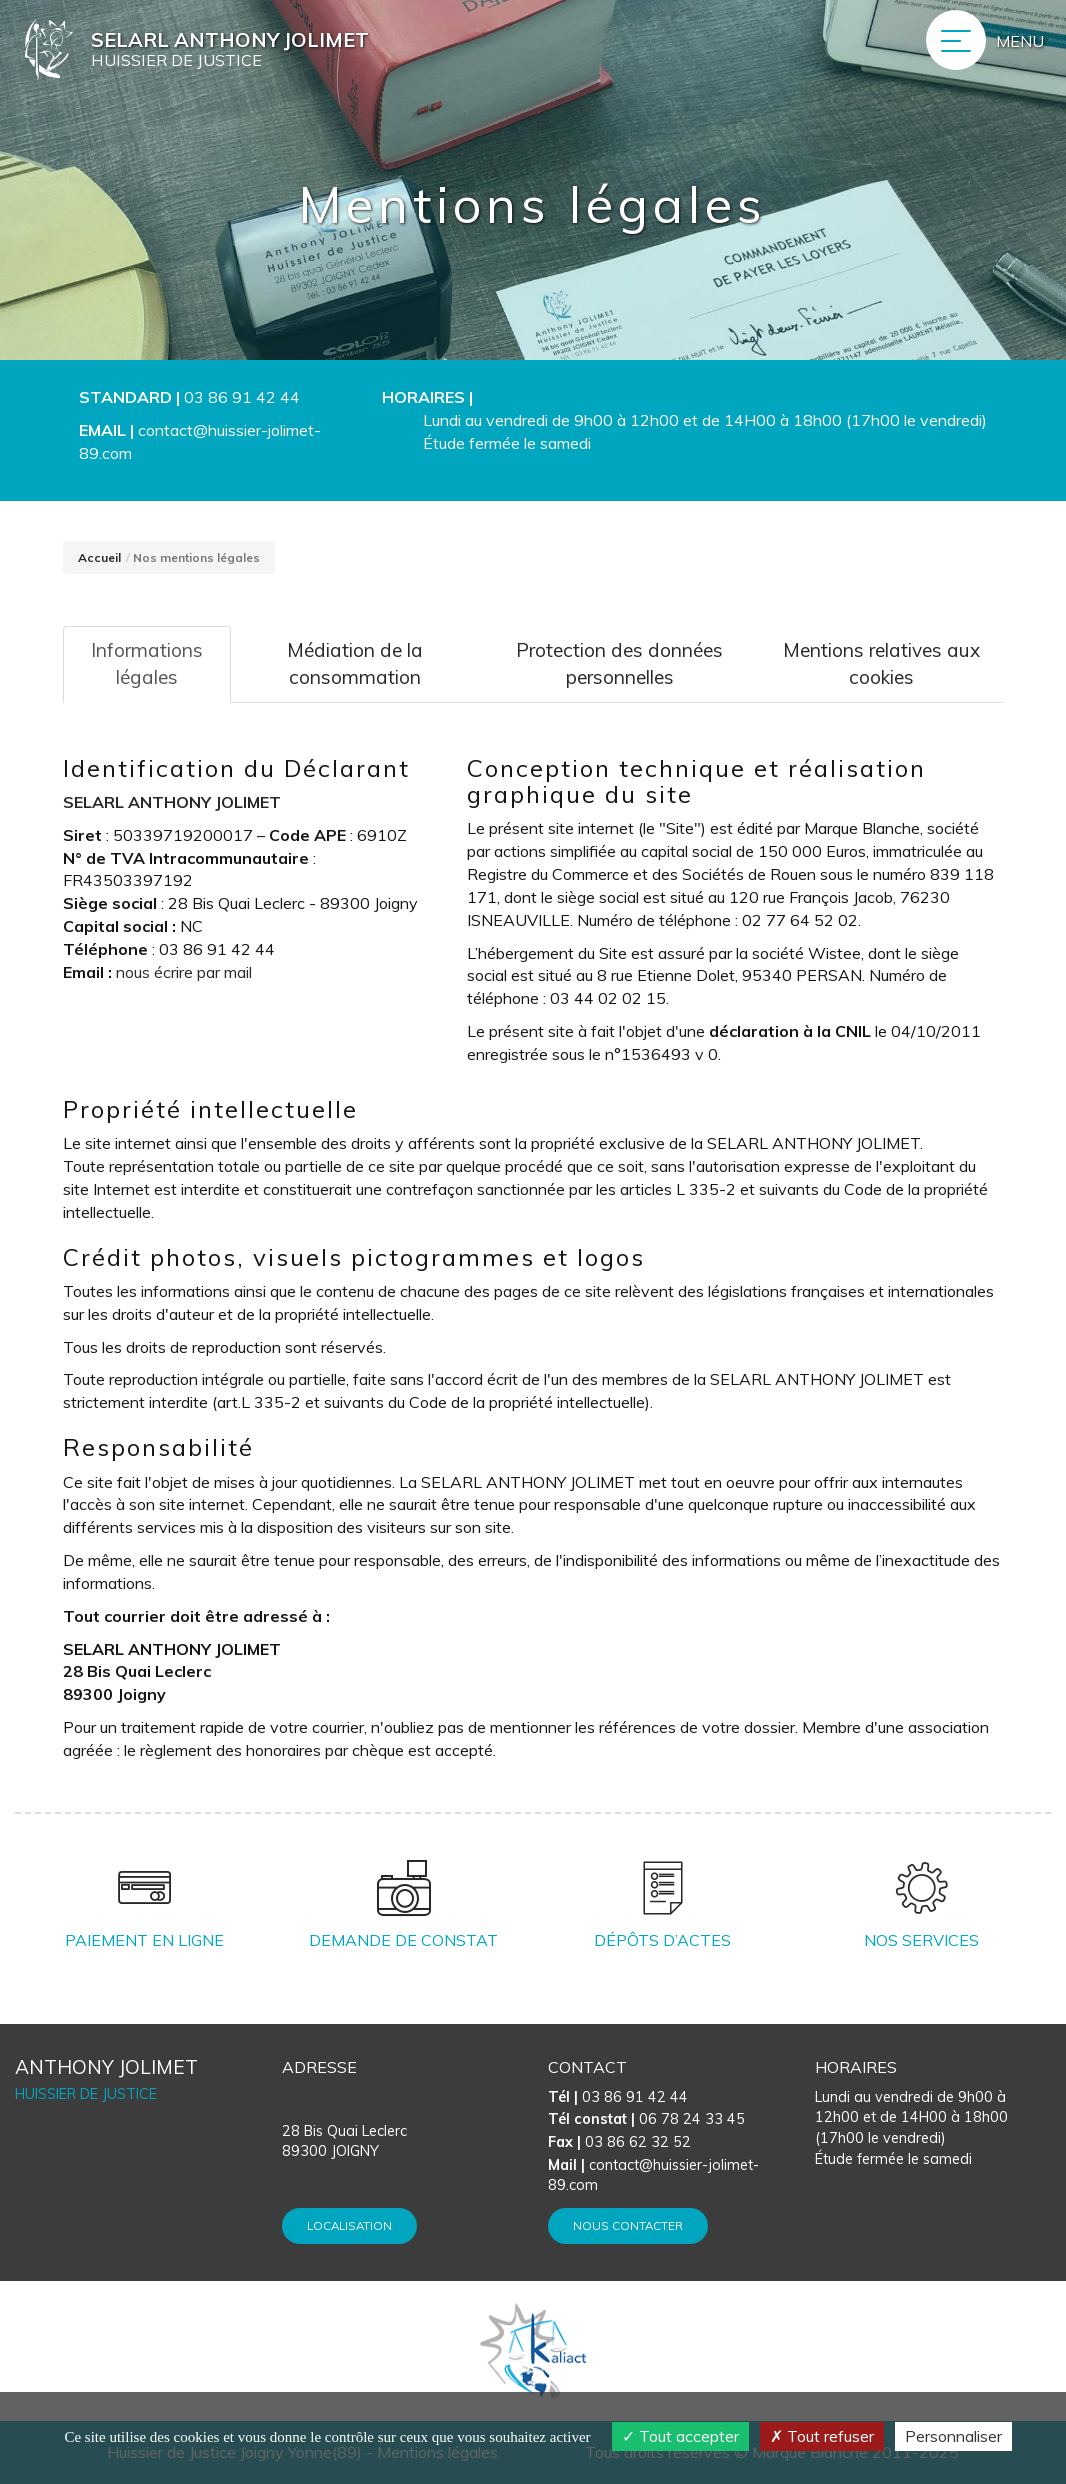 The image size is (1066, 2484). What do you see at coordinates (680, 2436) in the screenshot?
I see `Tout accepter` at bounding box center [680, 2436].